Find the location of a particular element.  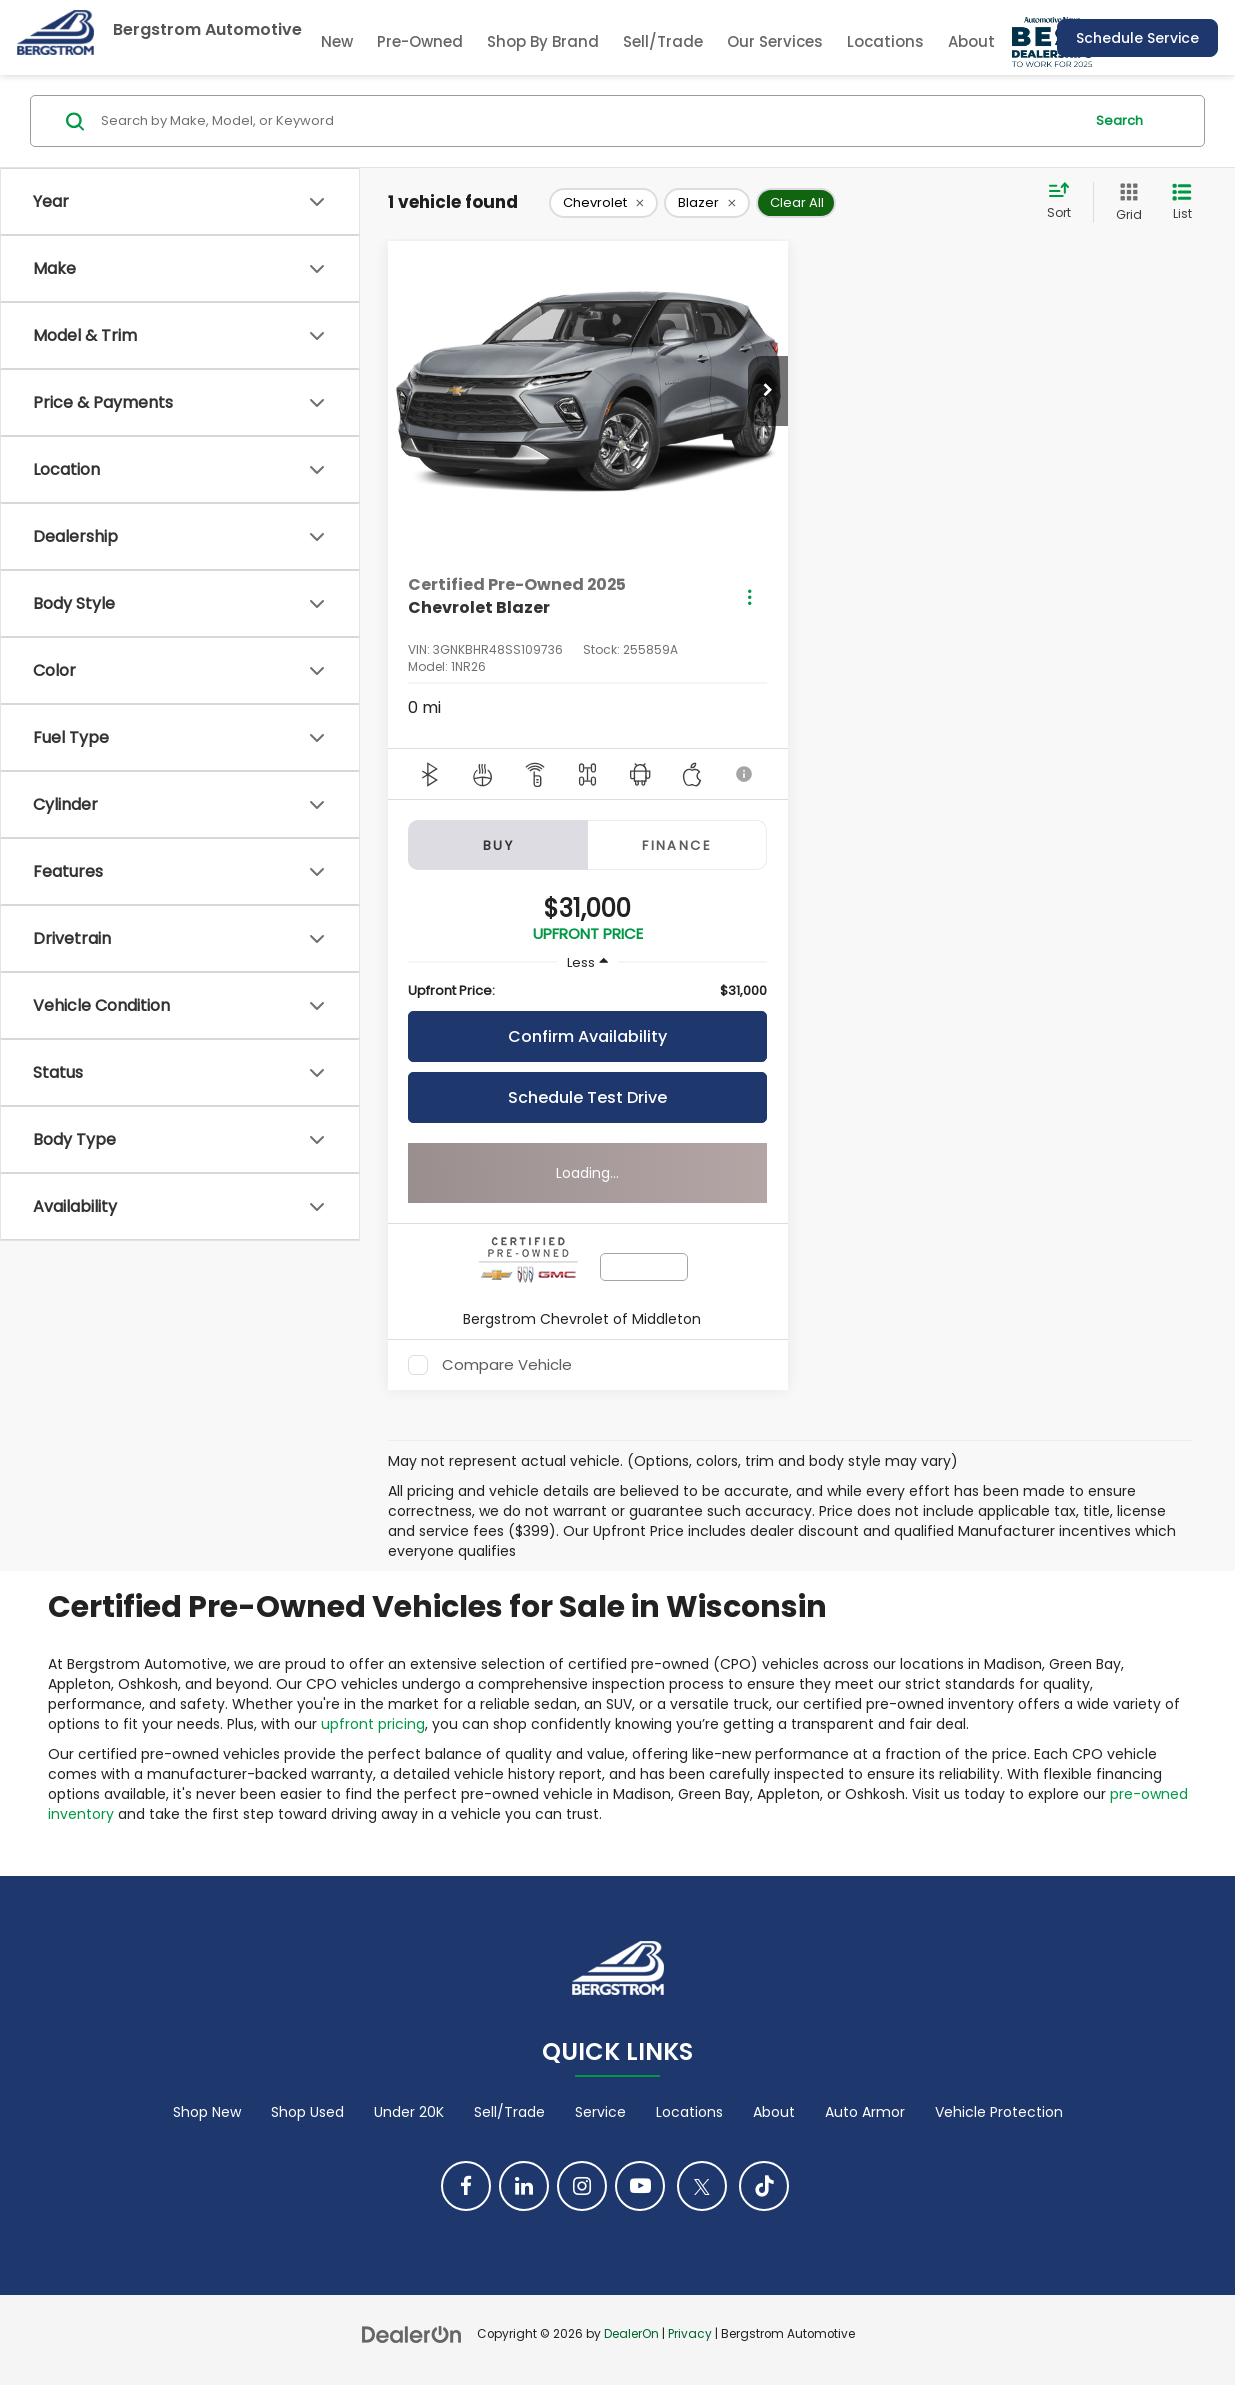

Pre-Owned [button] is located at coordinates (420, 41).